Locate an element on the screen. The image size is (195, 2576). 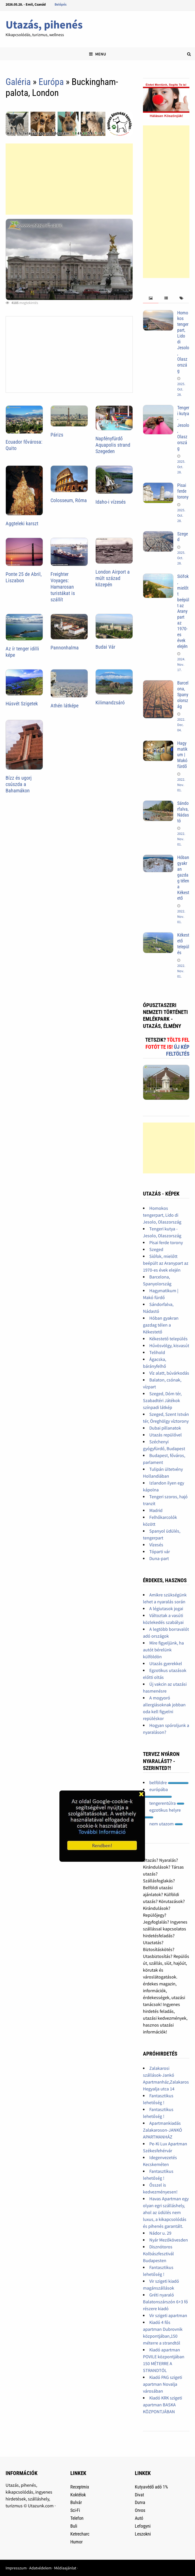
Autó is located at coordinates (139, 2518).